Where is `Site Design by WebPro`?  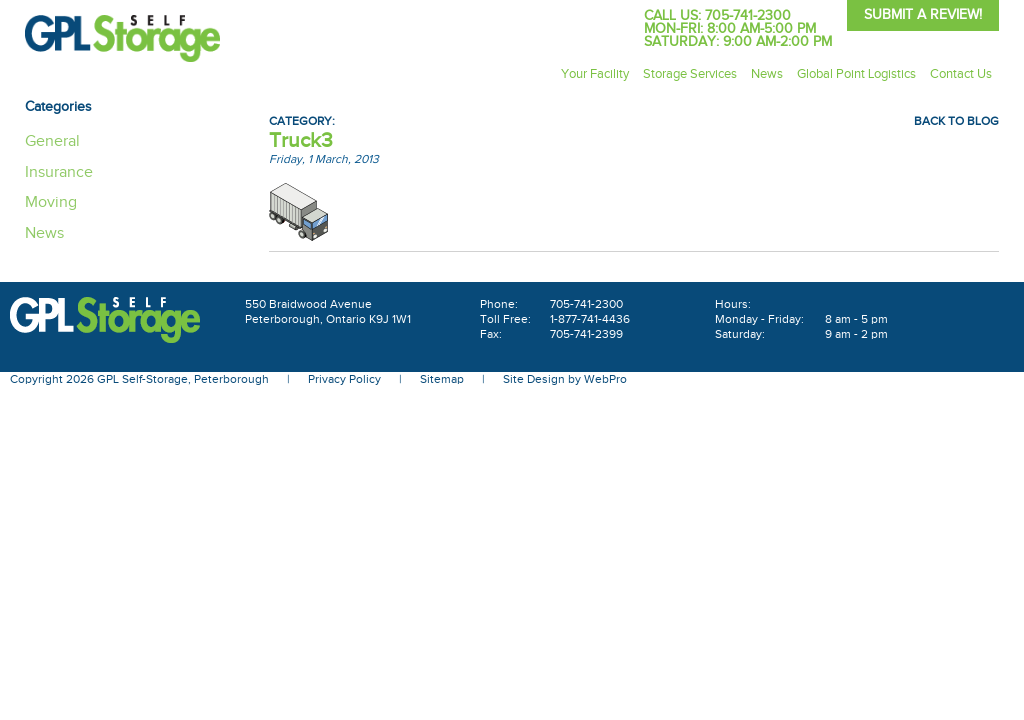 Site Design by WebPro is located at coordinates (565, 379).